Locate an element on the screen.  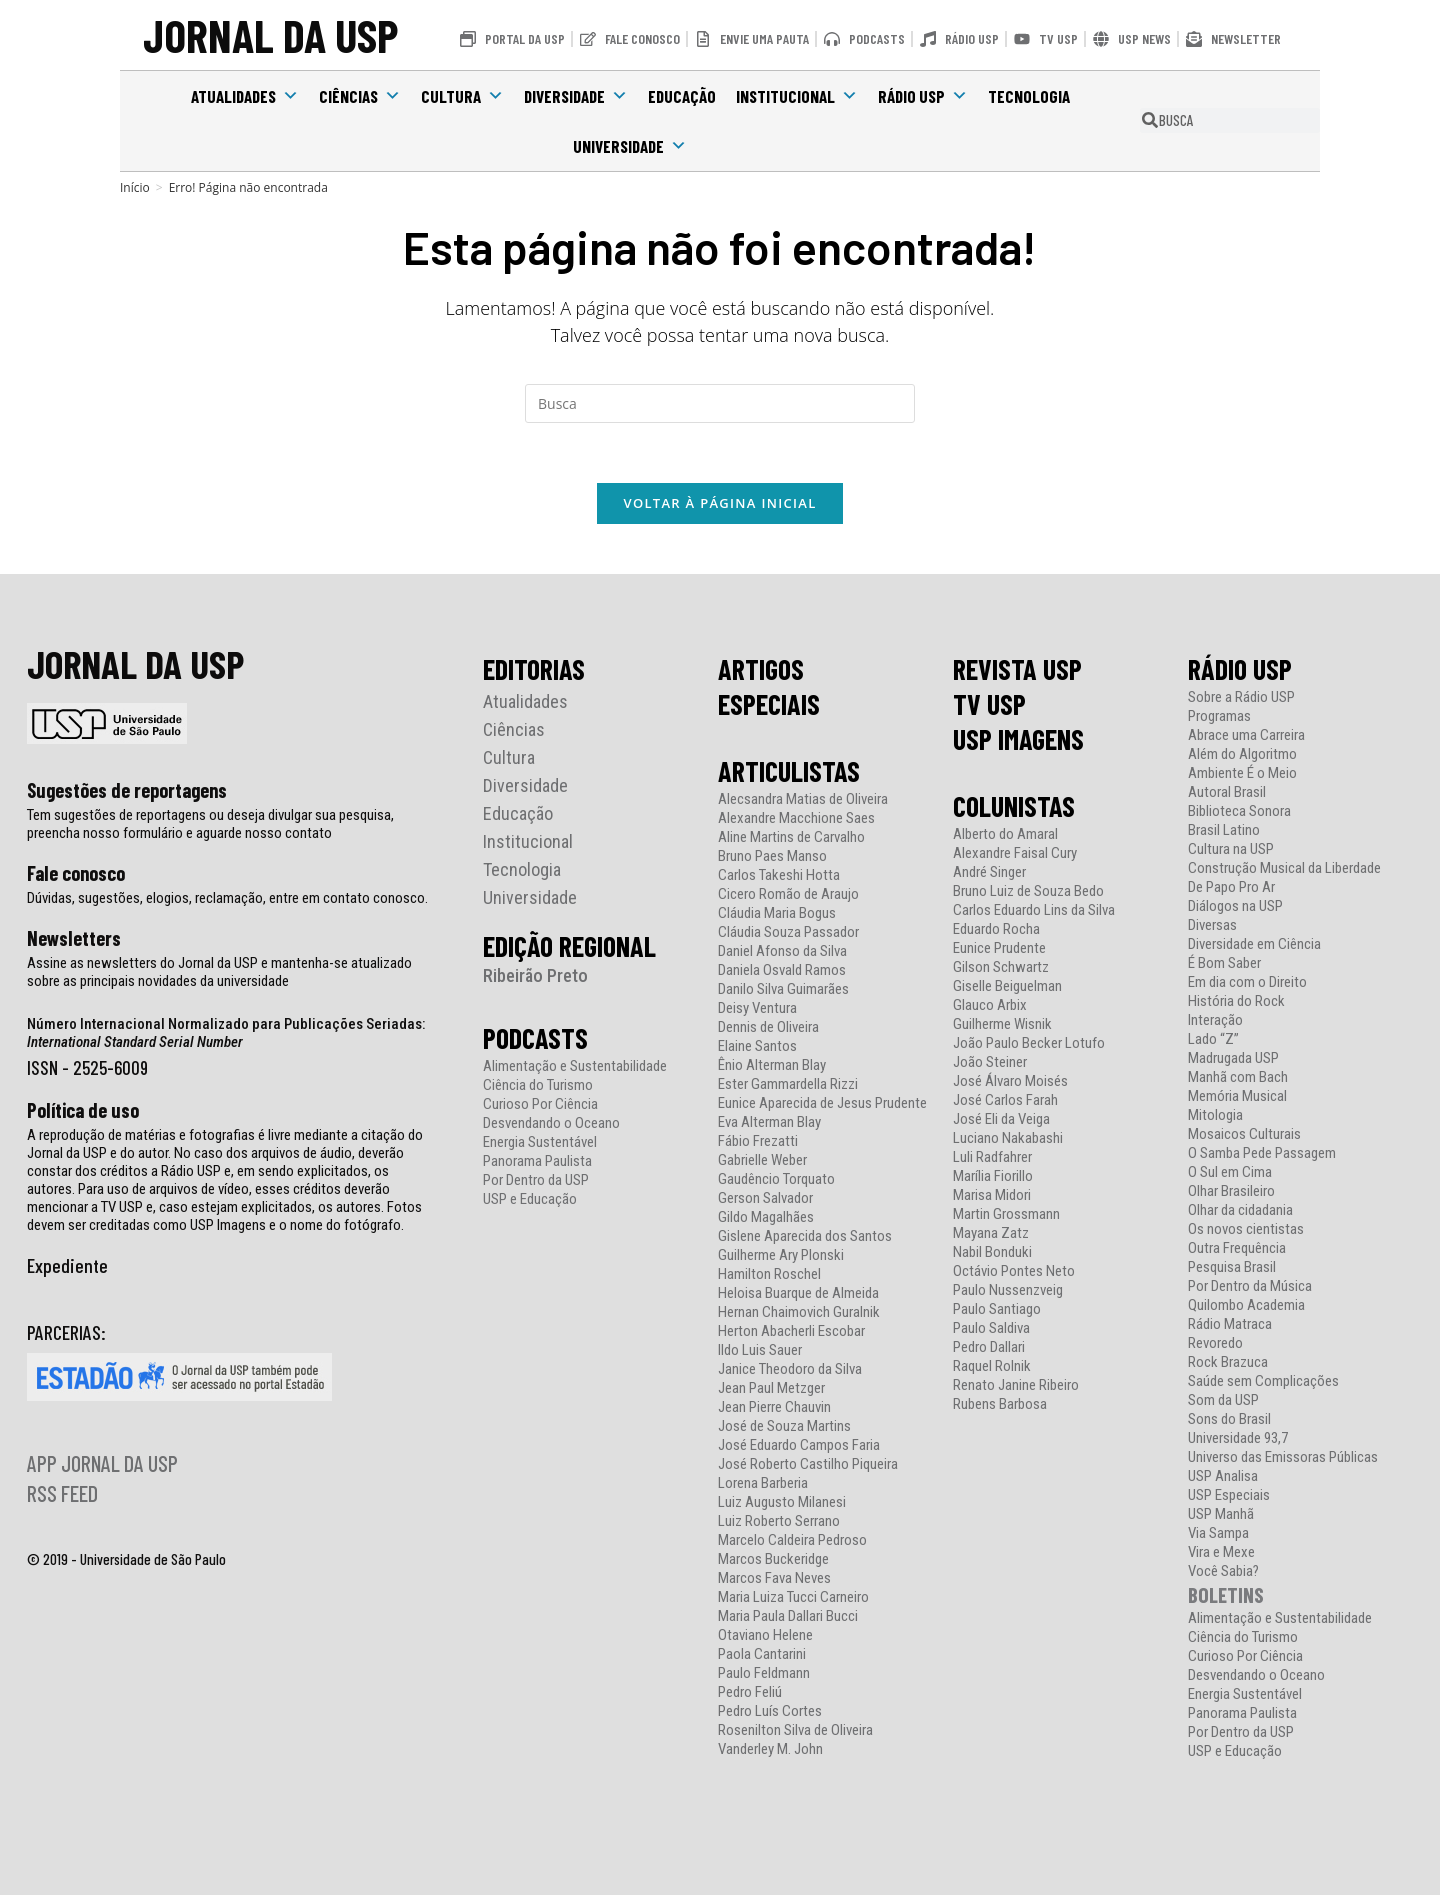
Ênio Alterman Blay is located at coordinates (772, 1065).